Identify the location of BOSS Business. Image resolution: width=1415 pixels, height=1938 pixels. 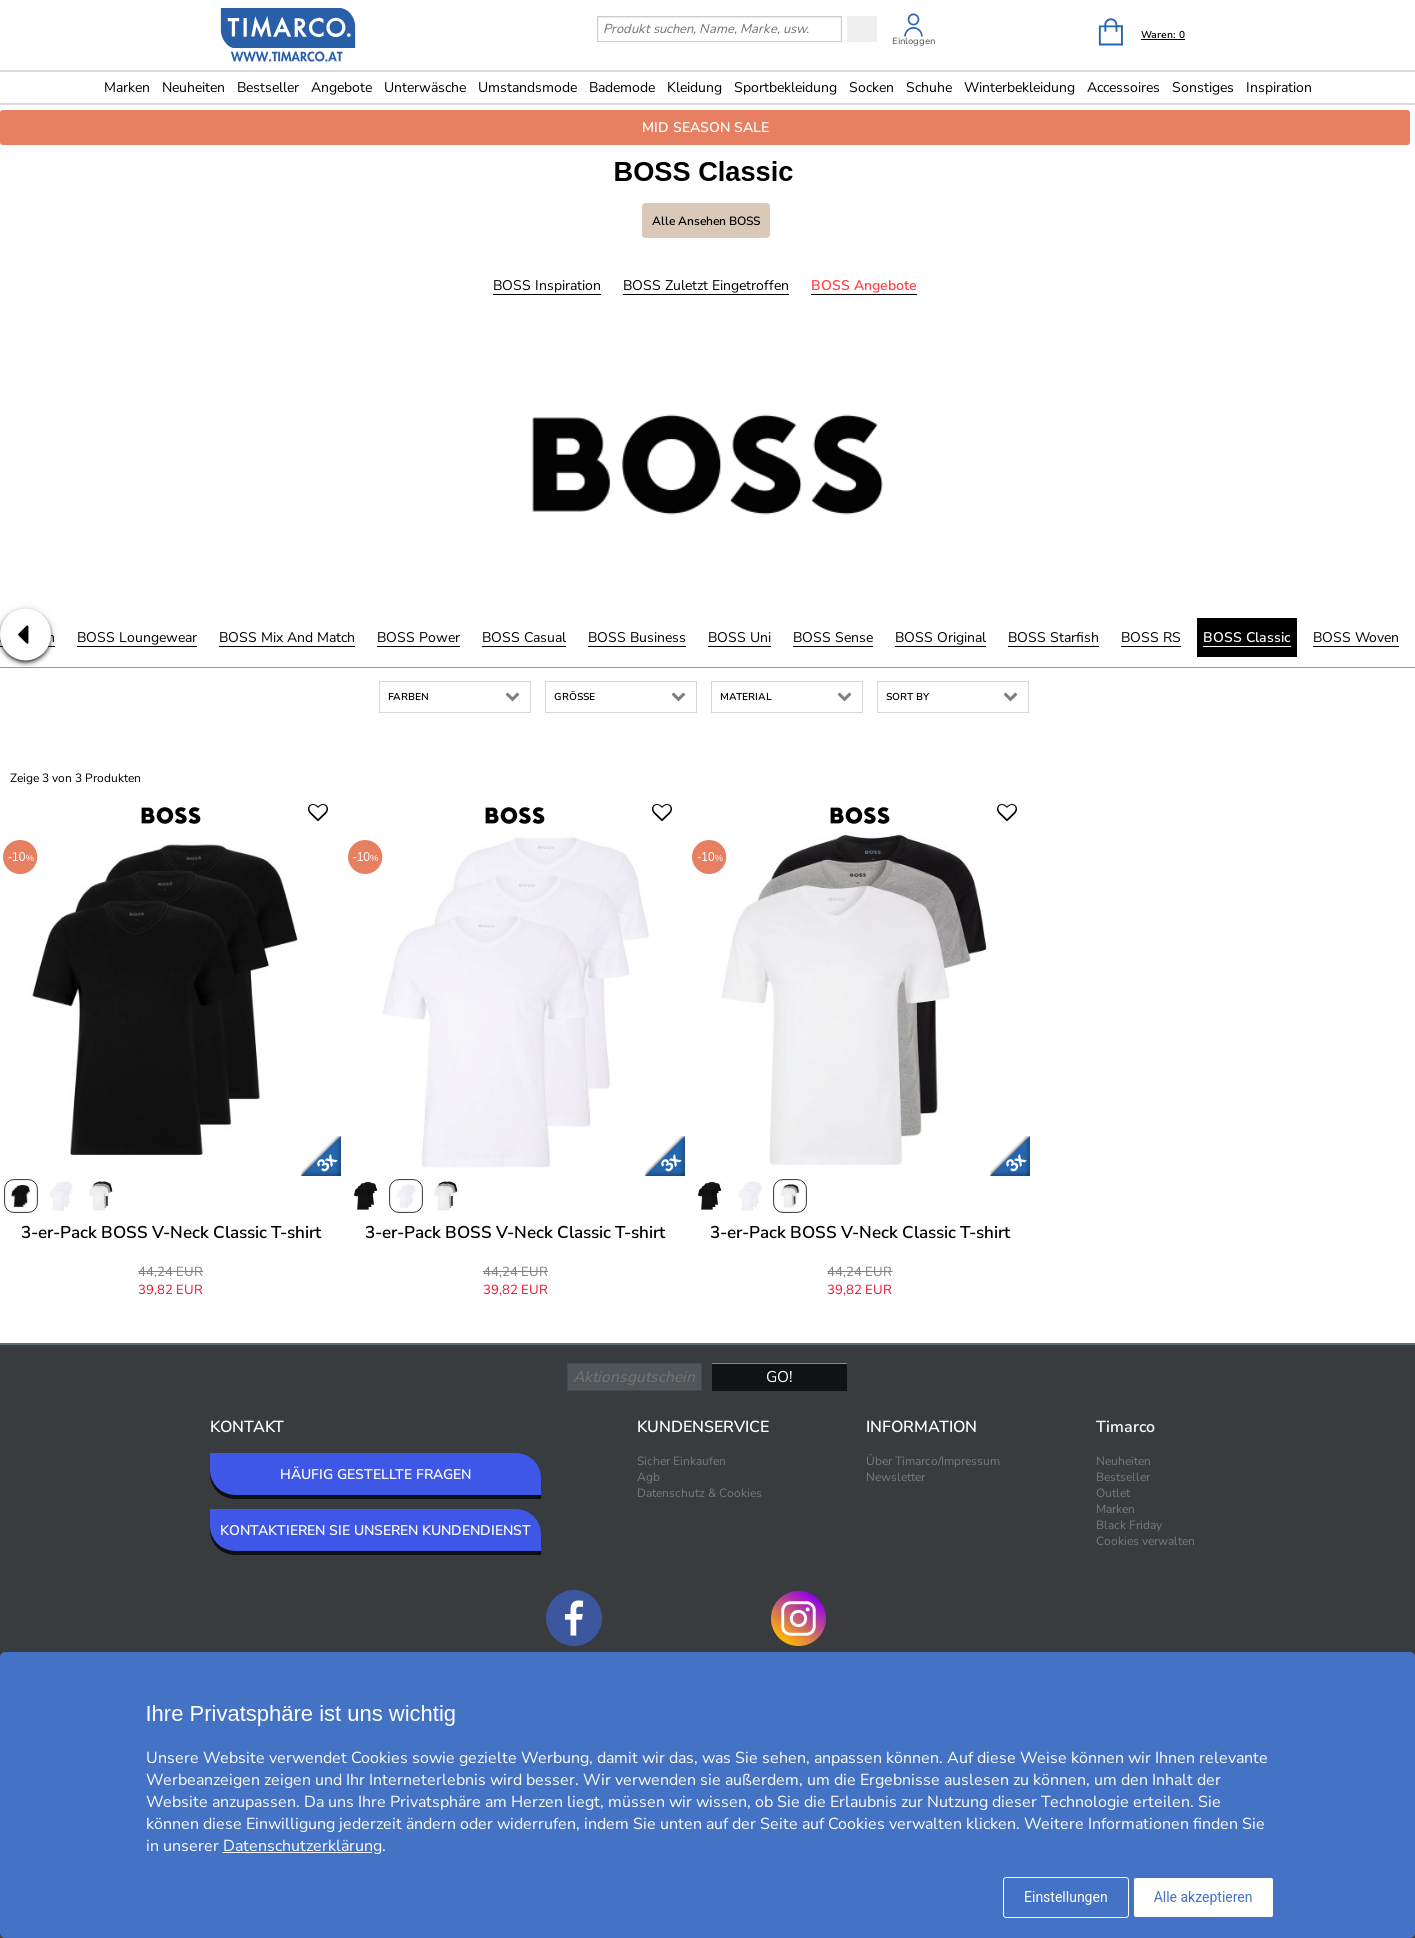
(637, 637).